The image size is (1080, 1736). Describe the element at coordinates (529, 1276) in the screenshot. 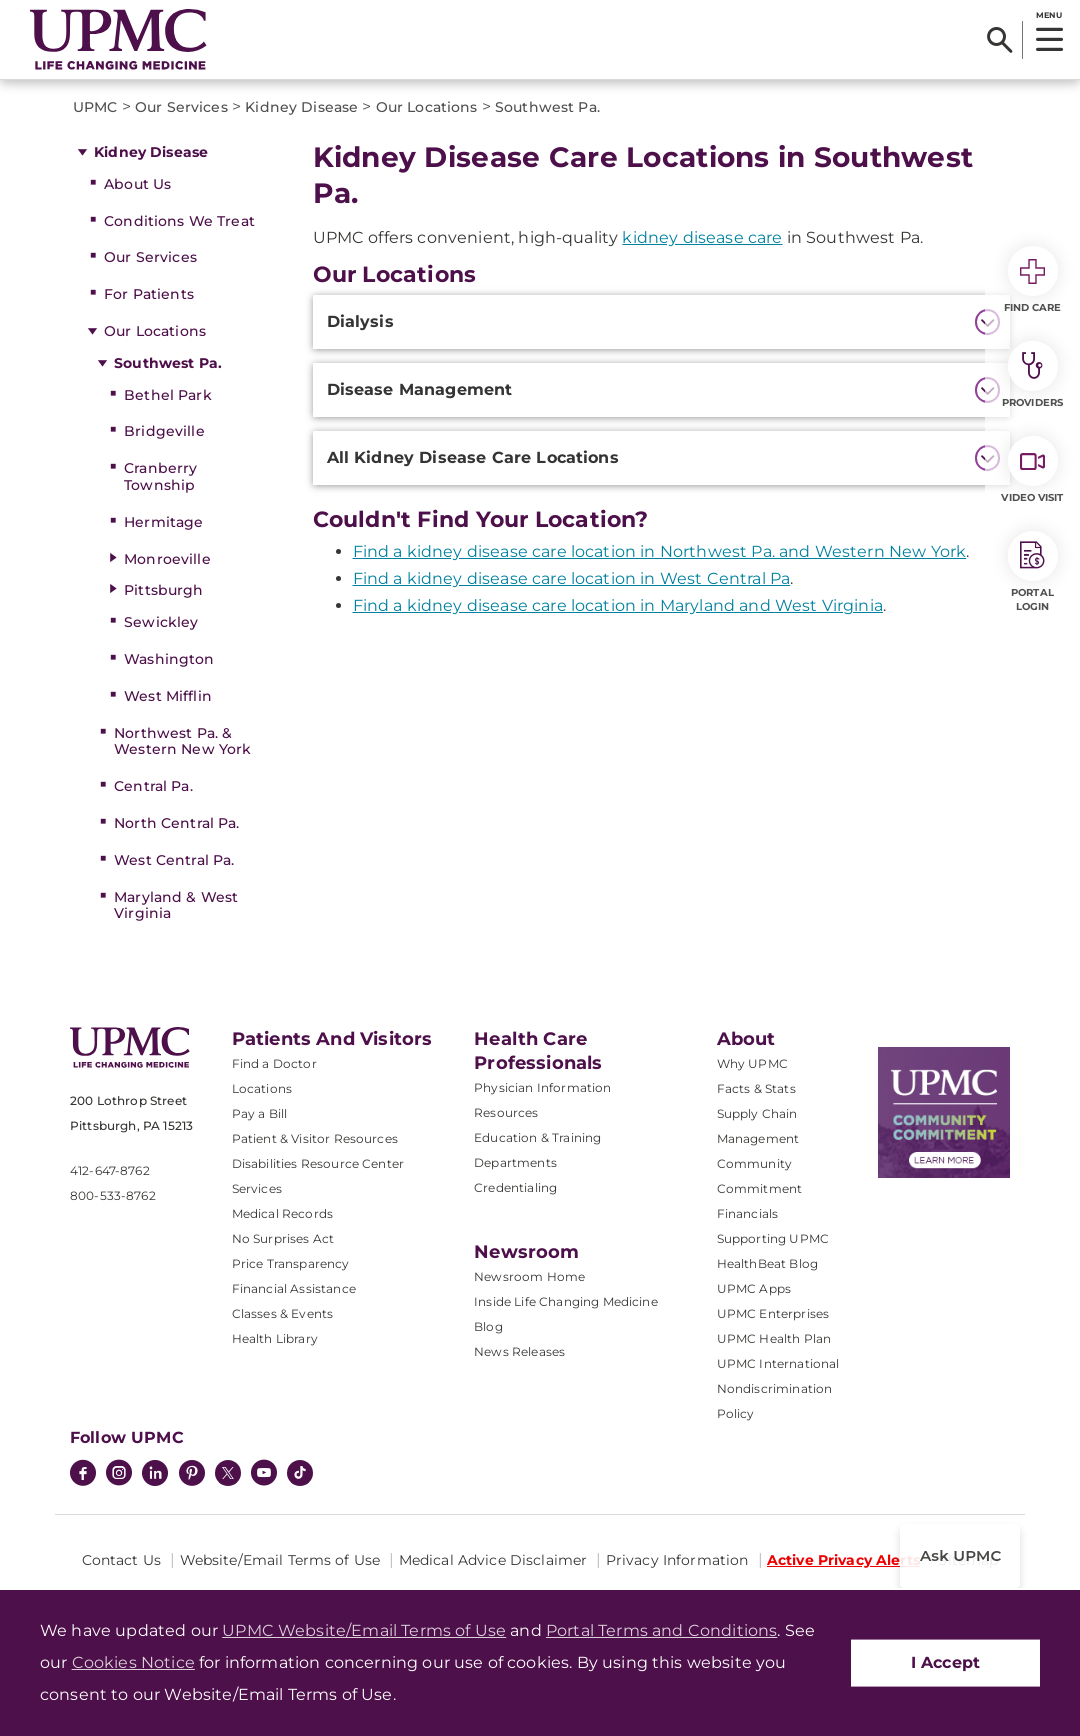

I see `Newsroom Home` at that location.